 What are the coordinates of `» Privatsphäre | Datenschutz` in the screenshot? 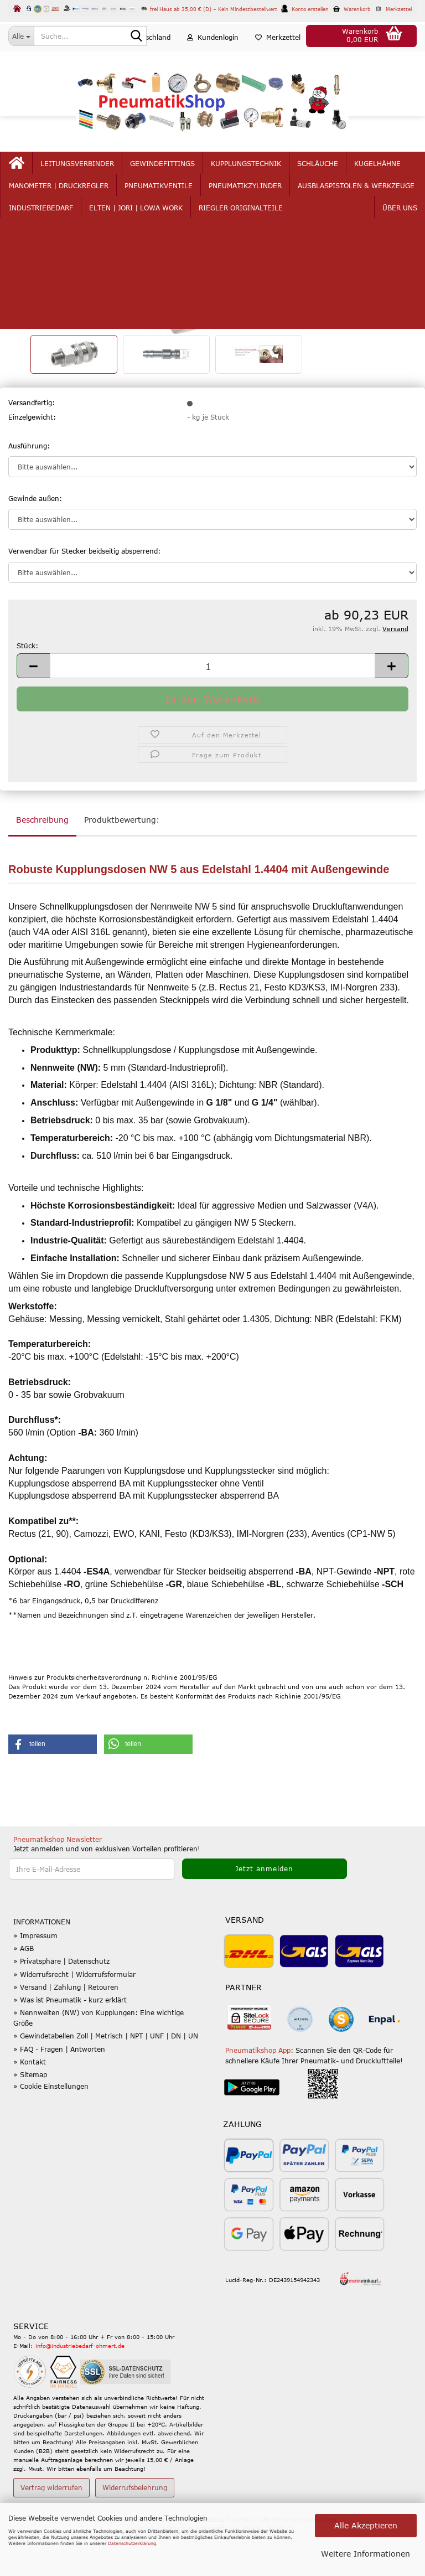 It's located at (61, 2003).